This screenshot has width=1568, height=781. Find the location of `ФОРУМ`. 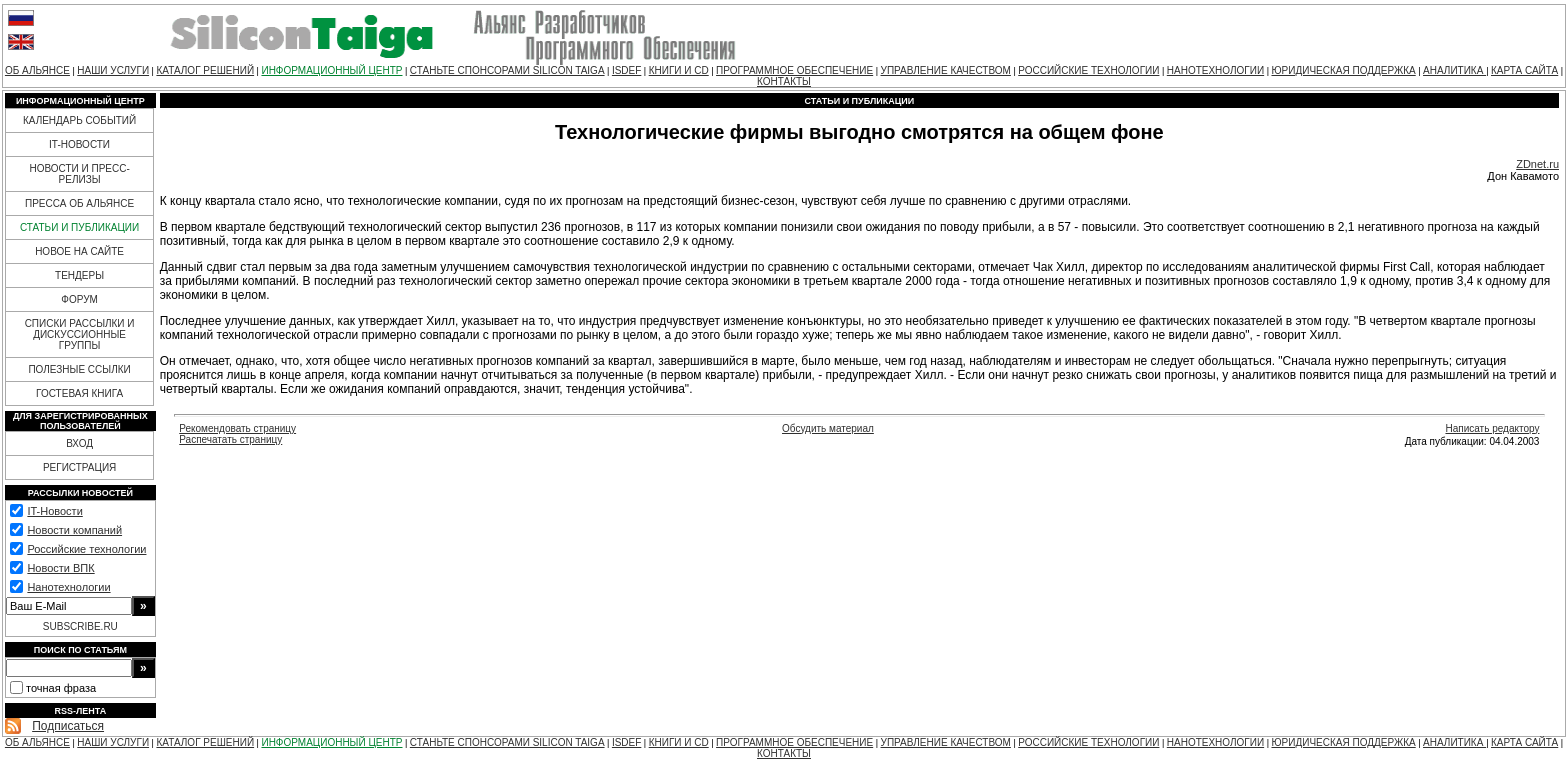

ФОРУМ is located at coordinates (79, 299).